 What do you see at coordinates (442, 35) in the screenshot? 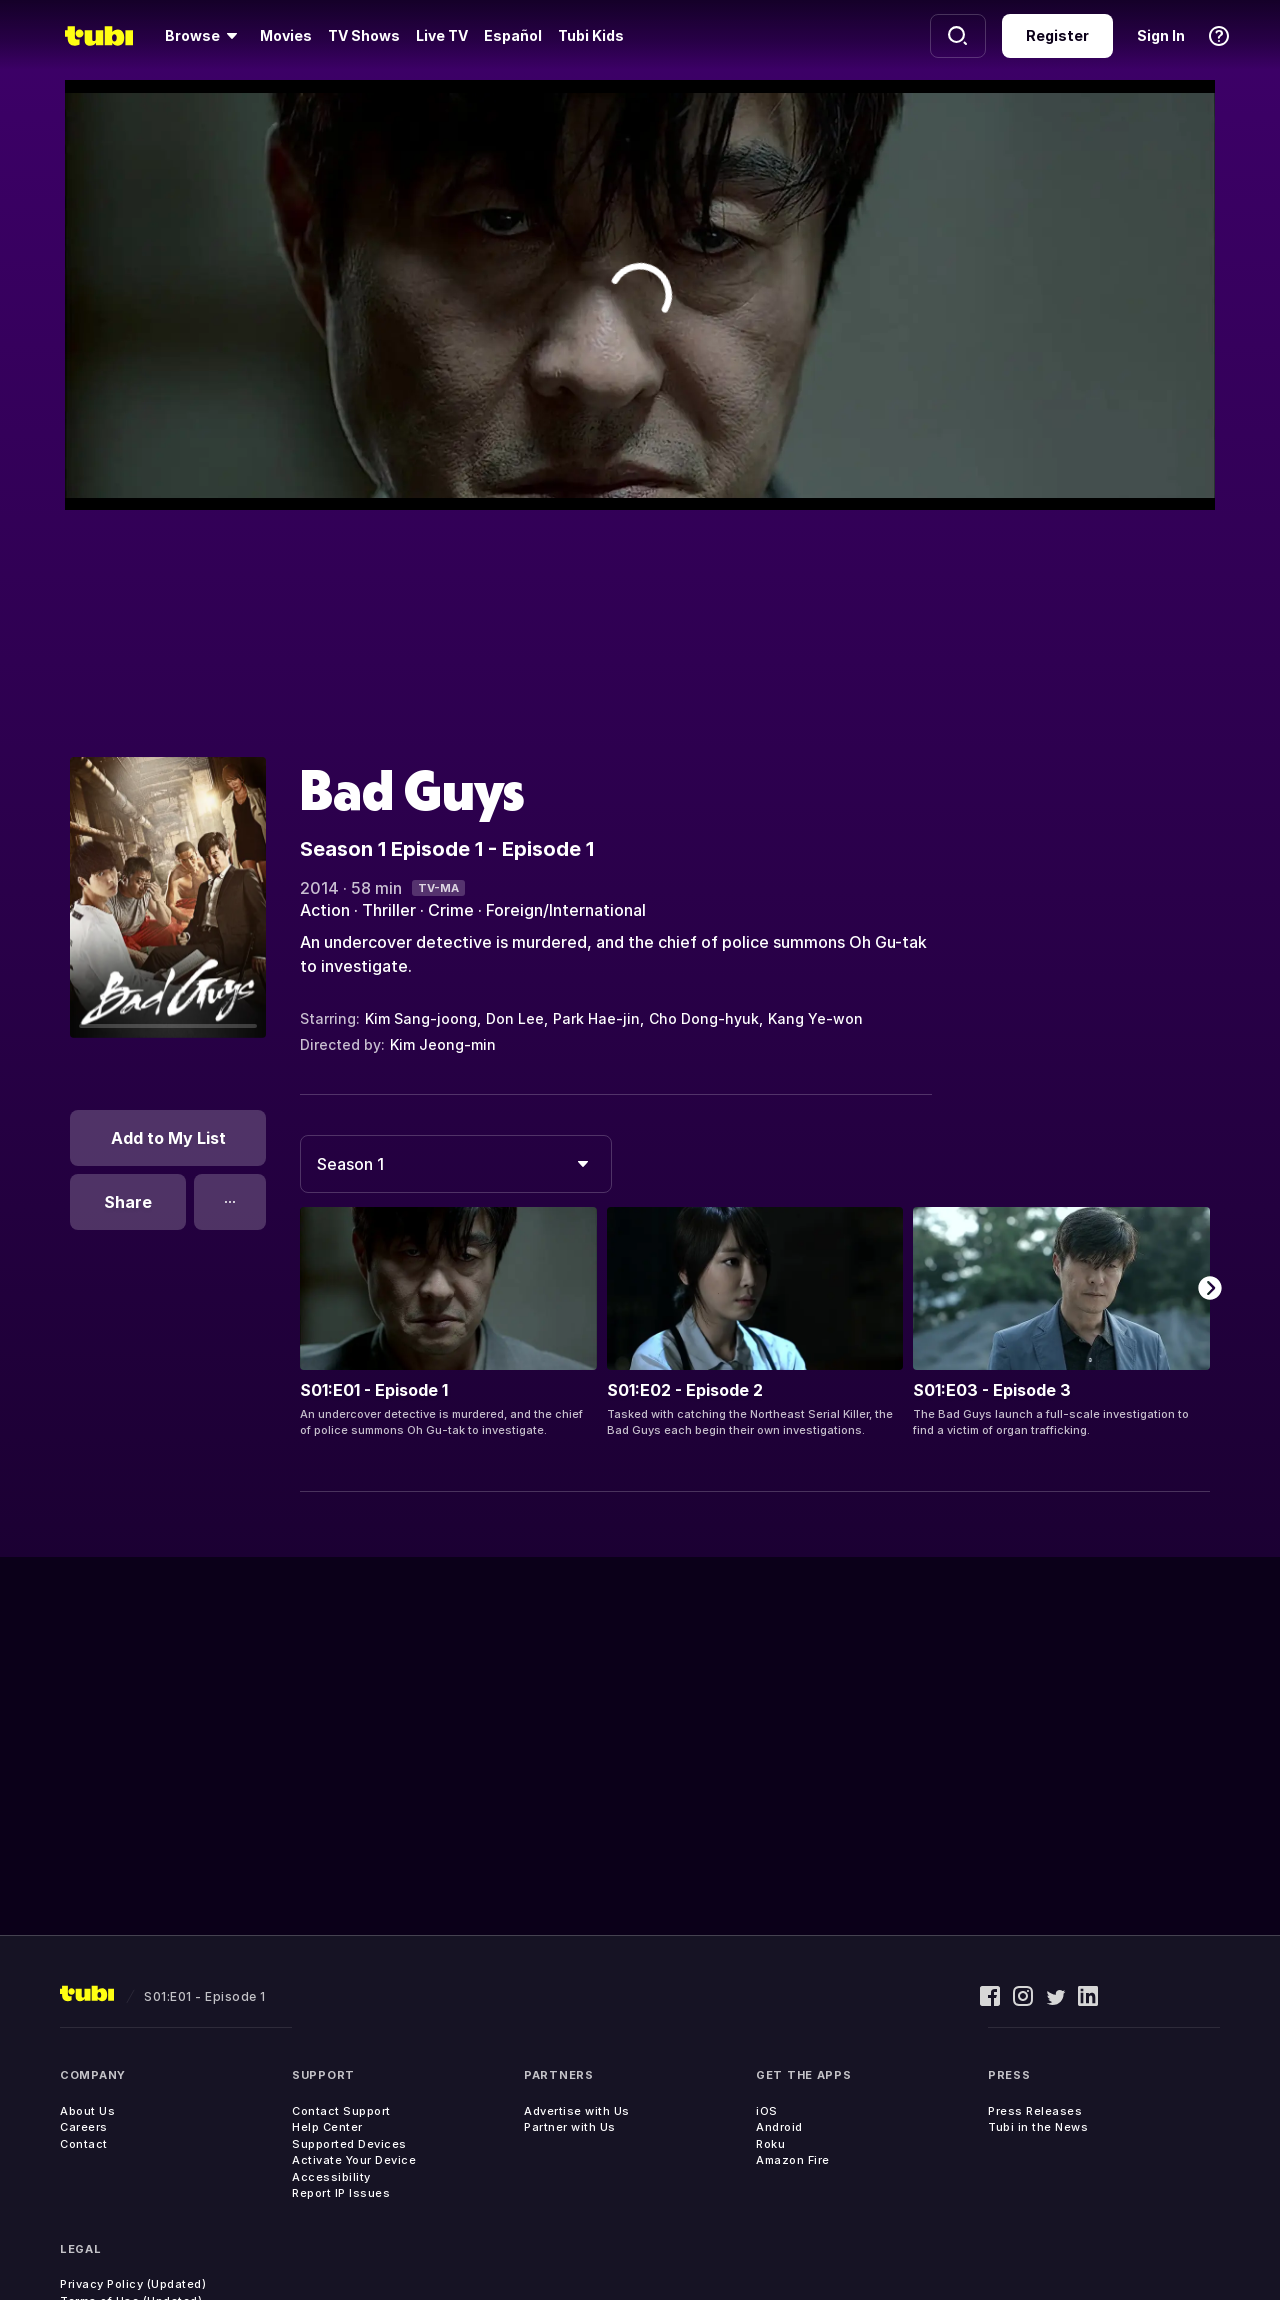
I see `Live TV` at bounding box center [442, 35].